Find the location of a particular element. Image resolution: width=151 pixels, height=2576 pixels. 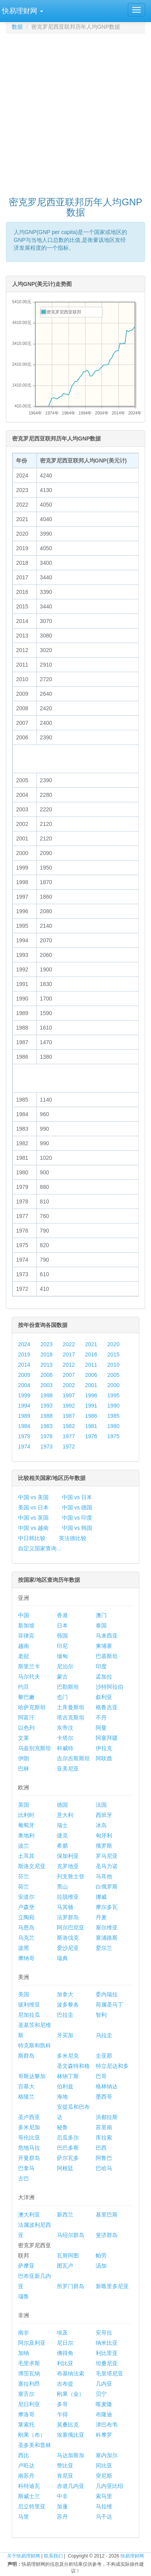

中国 vs 英国 is located at coordinates (33, 1518).